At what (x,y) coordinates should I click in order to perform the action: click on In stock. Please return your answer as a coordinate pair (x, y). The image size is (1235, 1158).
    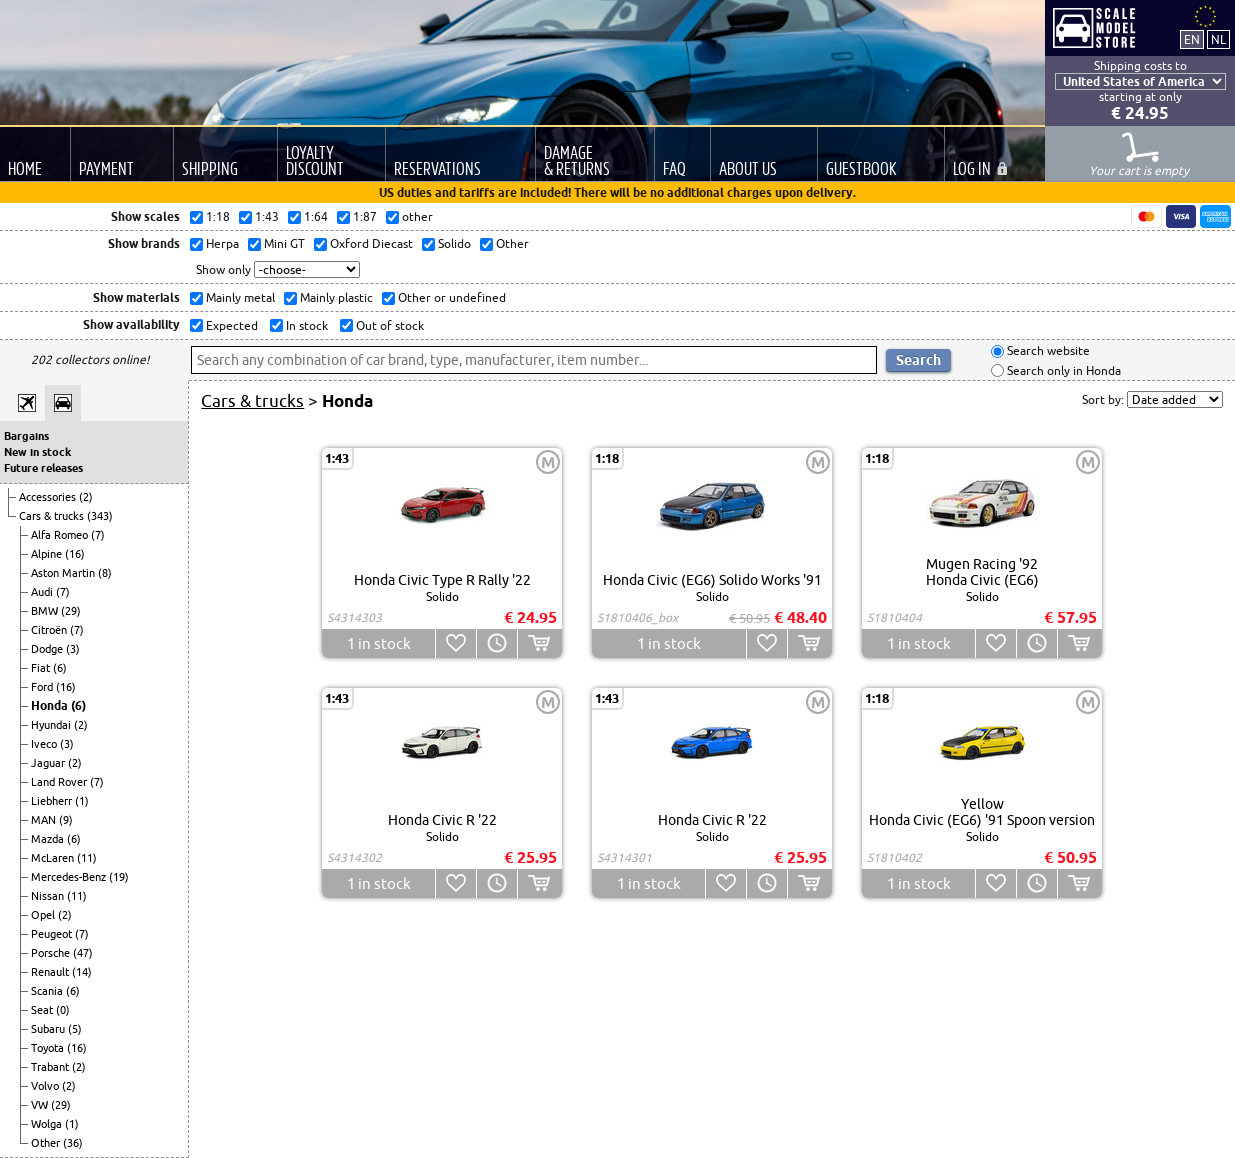
    Looking at the image, I should click on (305, 325).